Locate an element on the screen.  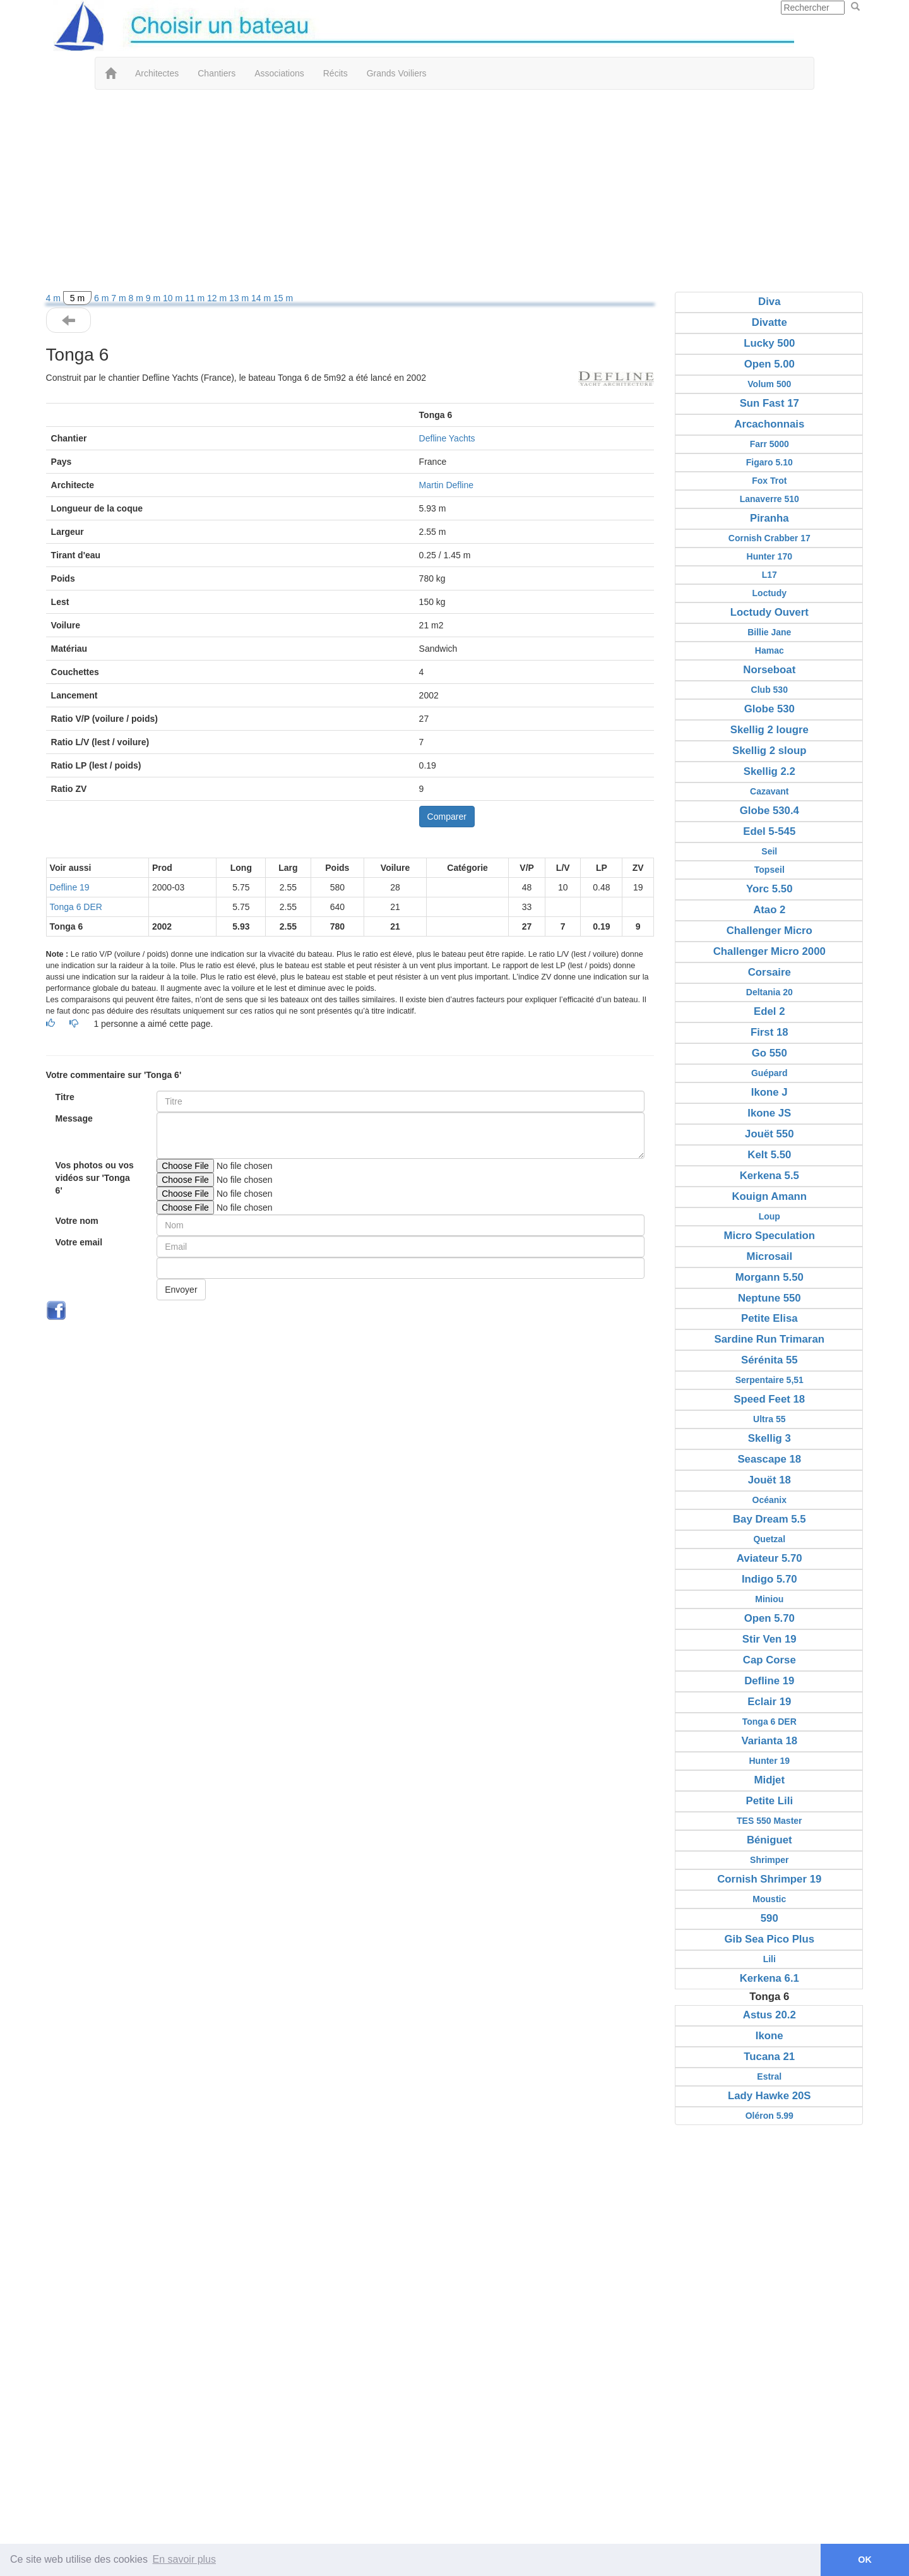
Lady Hawke 20S is located at coordinates (769, 2096).